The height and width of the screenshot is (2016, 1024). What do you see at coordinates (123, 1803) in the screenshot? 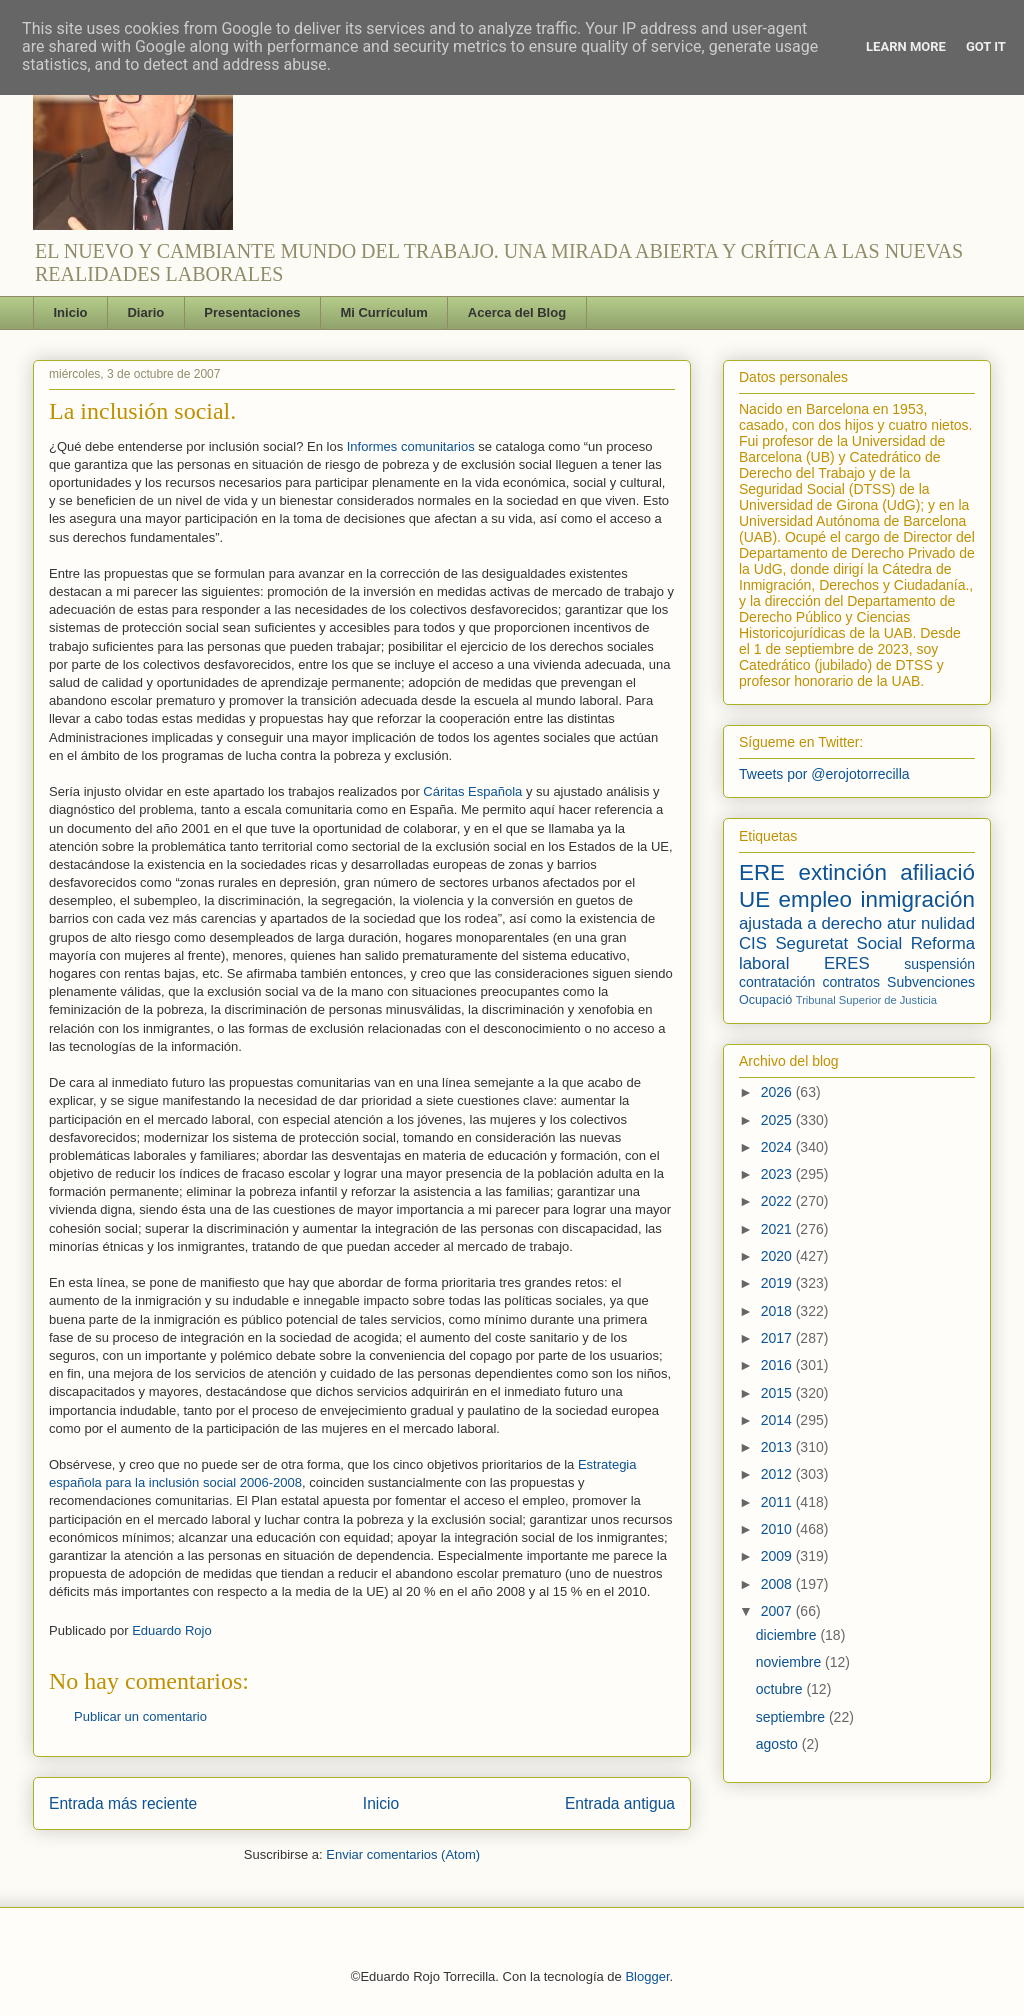
I see `Entrada más reciente` at bounding box center [123, 1803].